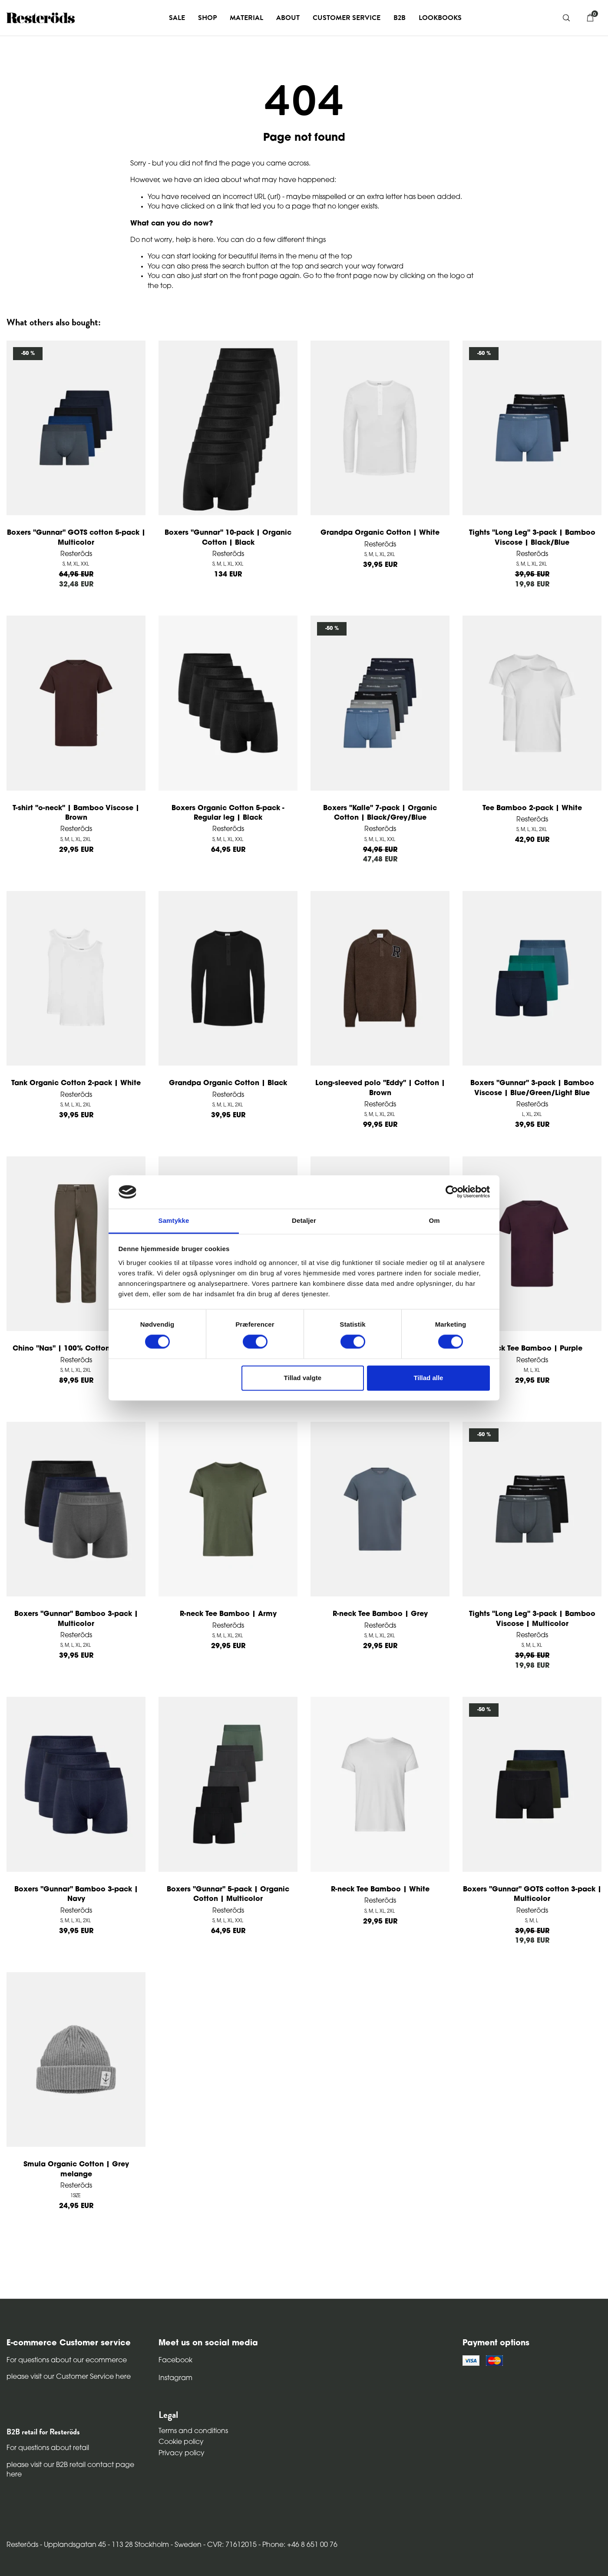 The width and height of the screenshot is (608, 2576). Describe the element at coordinates (76, 1083) in the screenshot. I see `Tank Organic Cotton 2-pack | White` at that location.